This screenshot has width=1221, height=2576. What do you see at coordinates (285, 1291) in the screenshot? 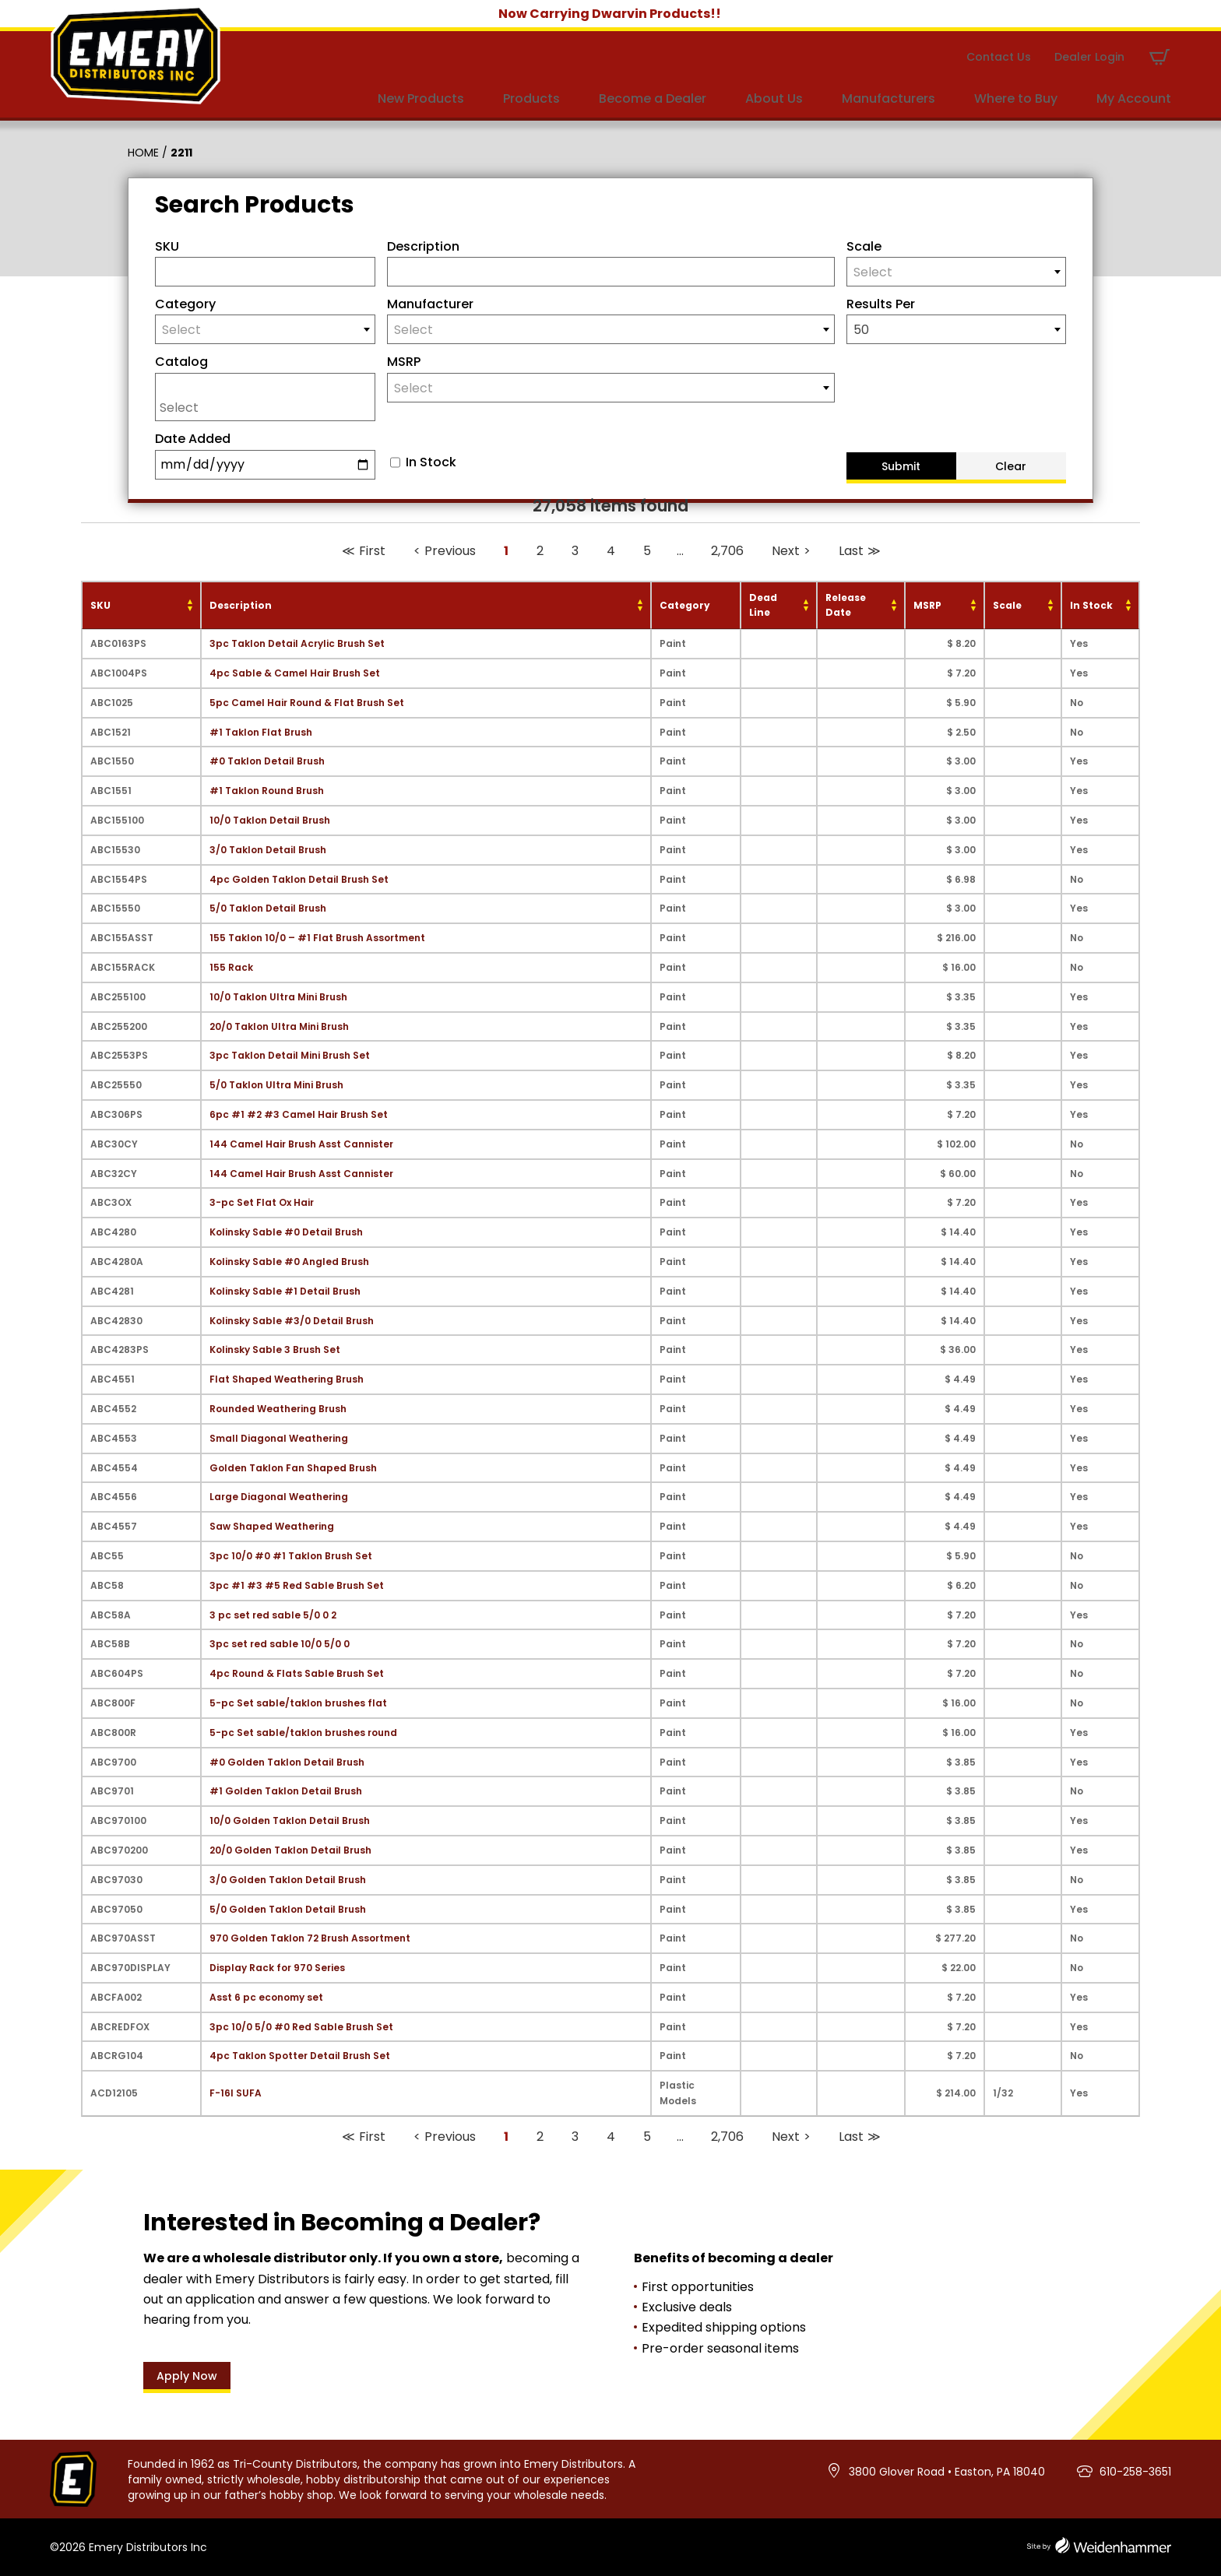
I see `Kolinsky Sable #1 Detail Brush` at bounding box center [285, 1291].